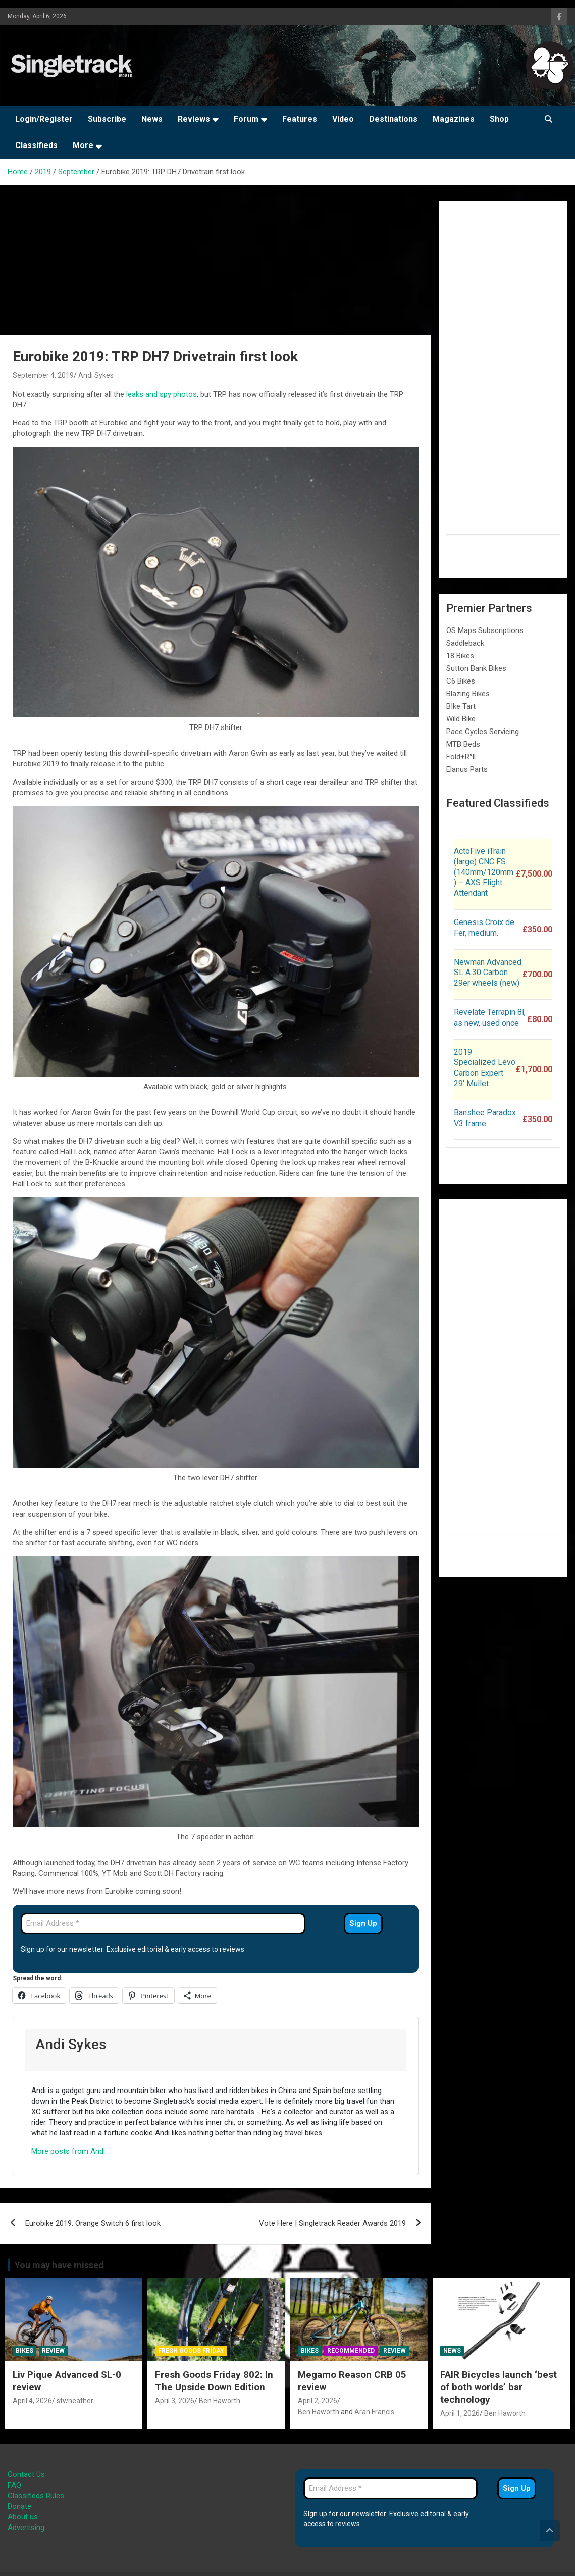 This screenshot has height=2576, width=575. Describe the element at coordinates (75, 2401) in the screenshot. I see `stwheather` at that location.